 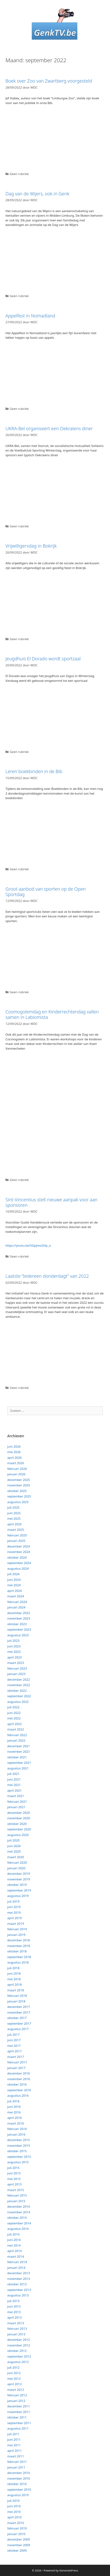 I want to click on november 2013, so click(x=18, y=2279).